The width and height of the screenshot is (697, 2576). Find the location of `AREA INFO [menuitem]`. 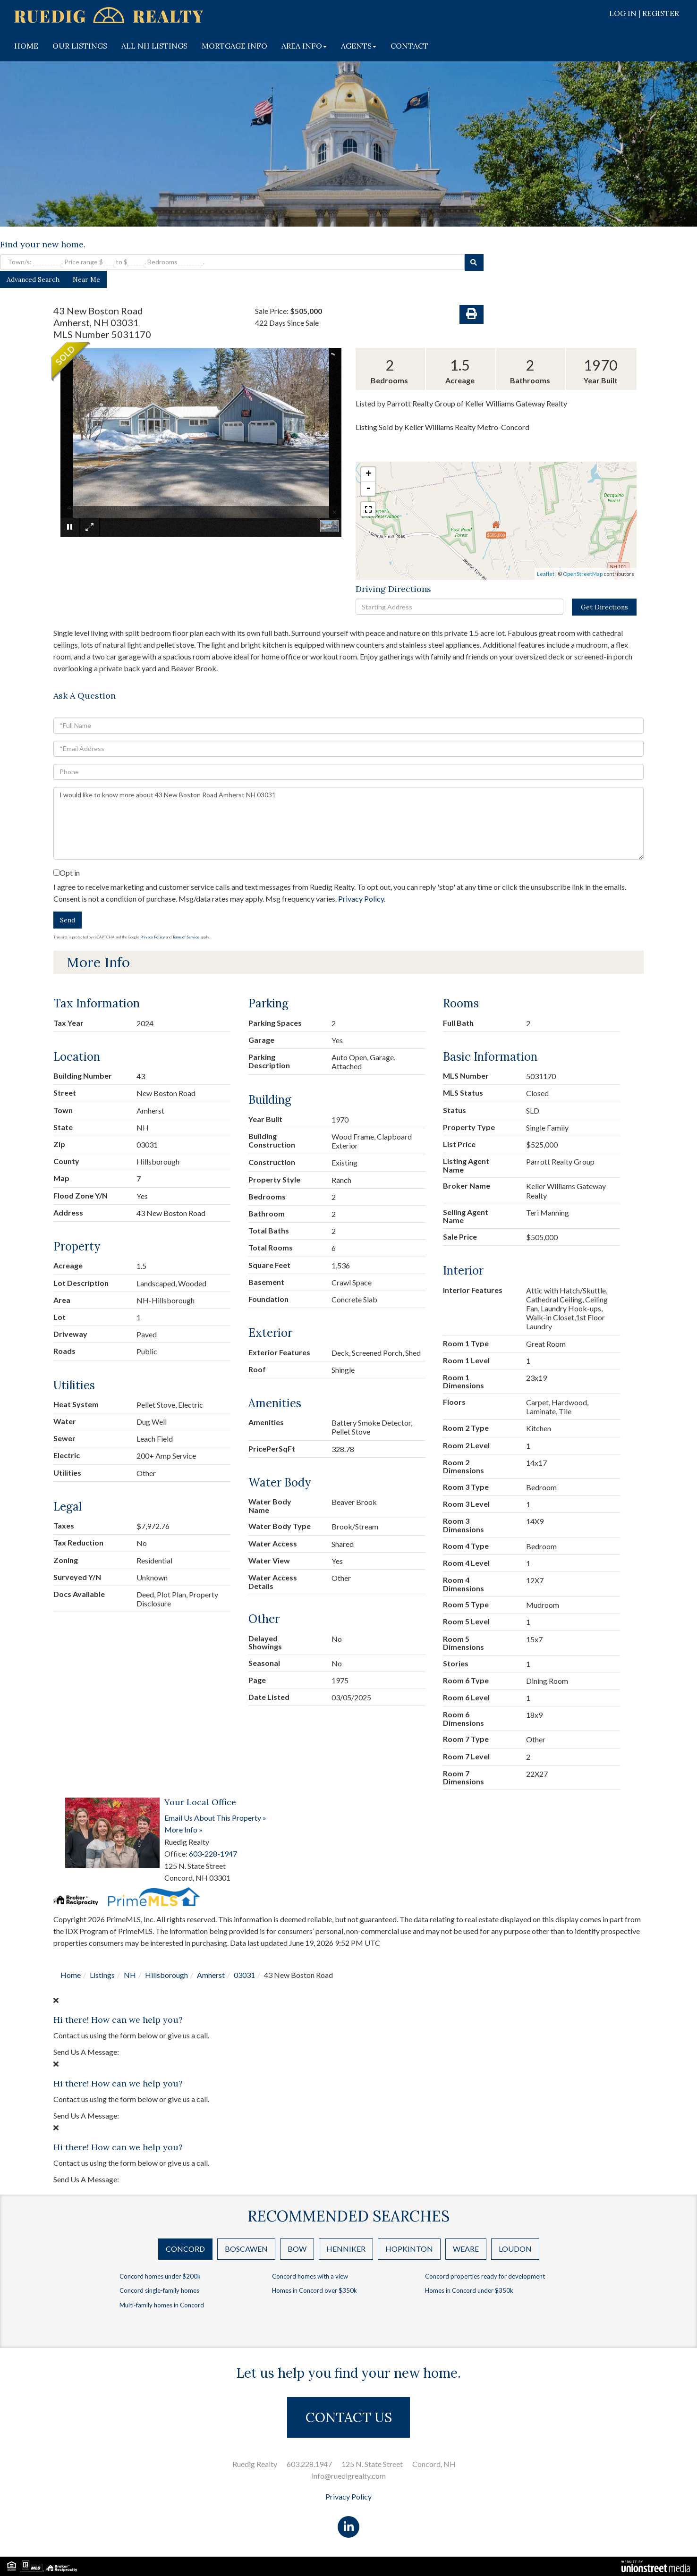

AREA INFO [menuitem] is located at coordinates (304, 46).